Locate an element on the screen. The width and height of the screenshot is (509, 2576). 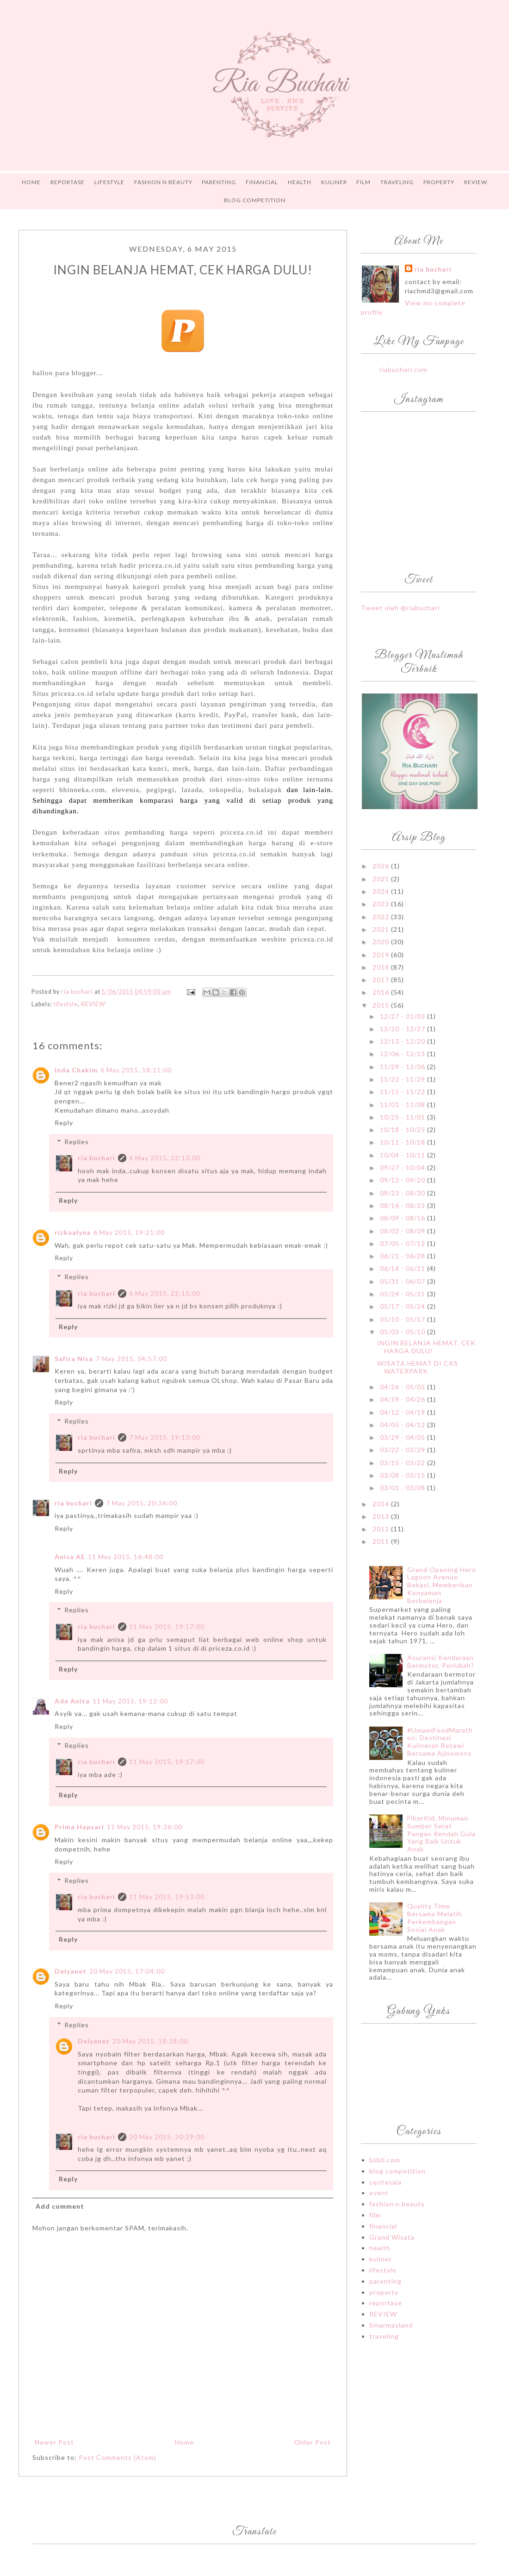
6 May 2015, 22:13:00 is located at coordinates (164, 1158).